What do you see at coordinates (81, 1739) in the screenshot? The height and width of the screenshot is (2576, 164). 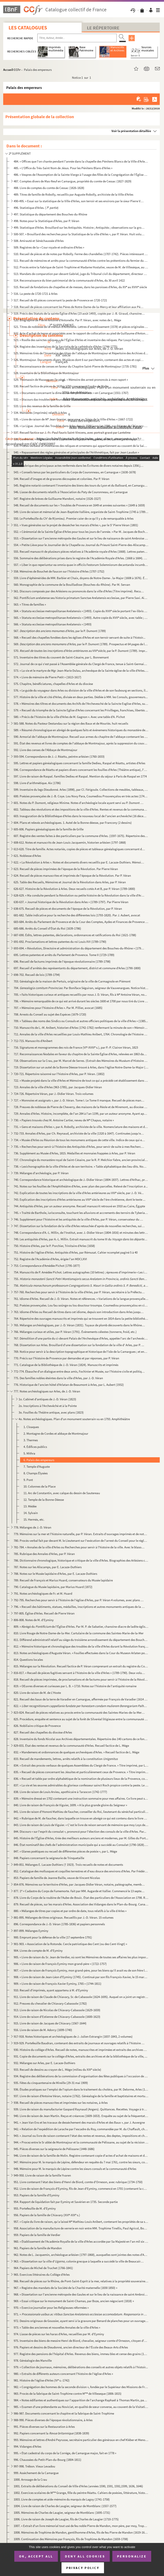 I see `828. Inventaire du fonds Nicolaï aux Archives départementales. Répertoire des 140 cartons de ce fonds, co...` at bounding box center [81, 1739].